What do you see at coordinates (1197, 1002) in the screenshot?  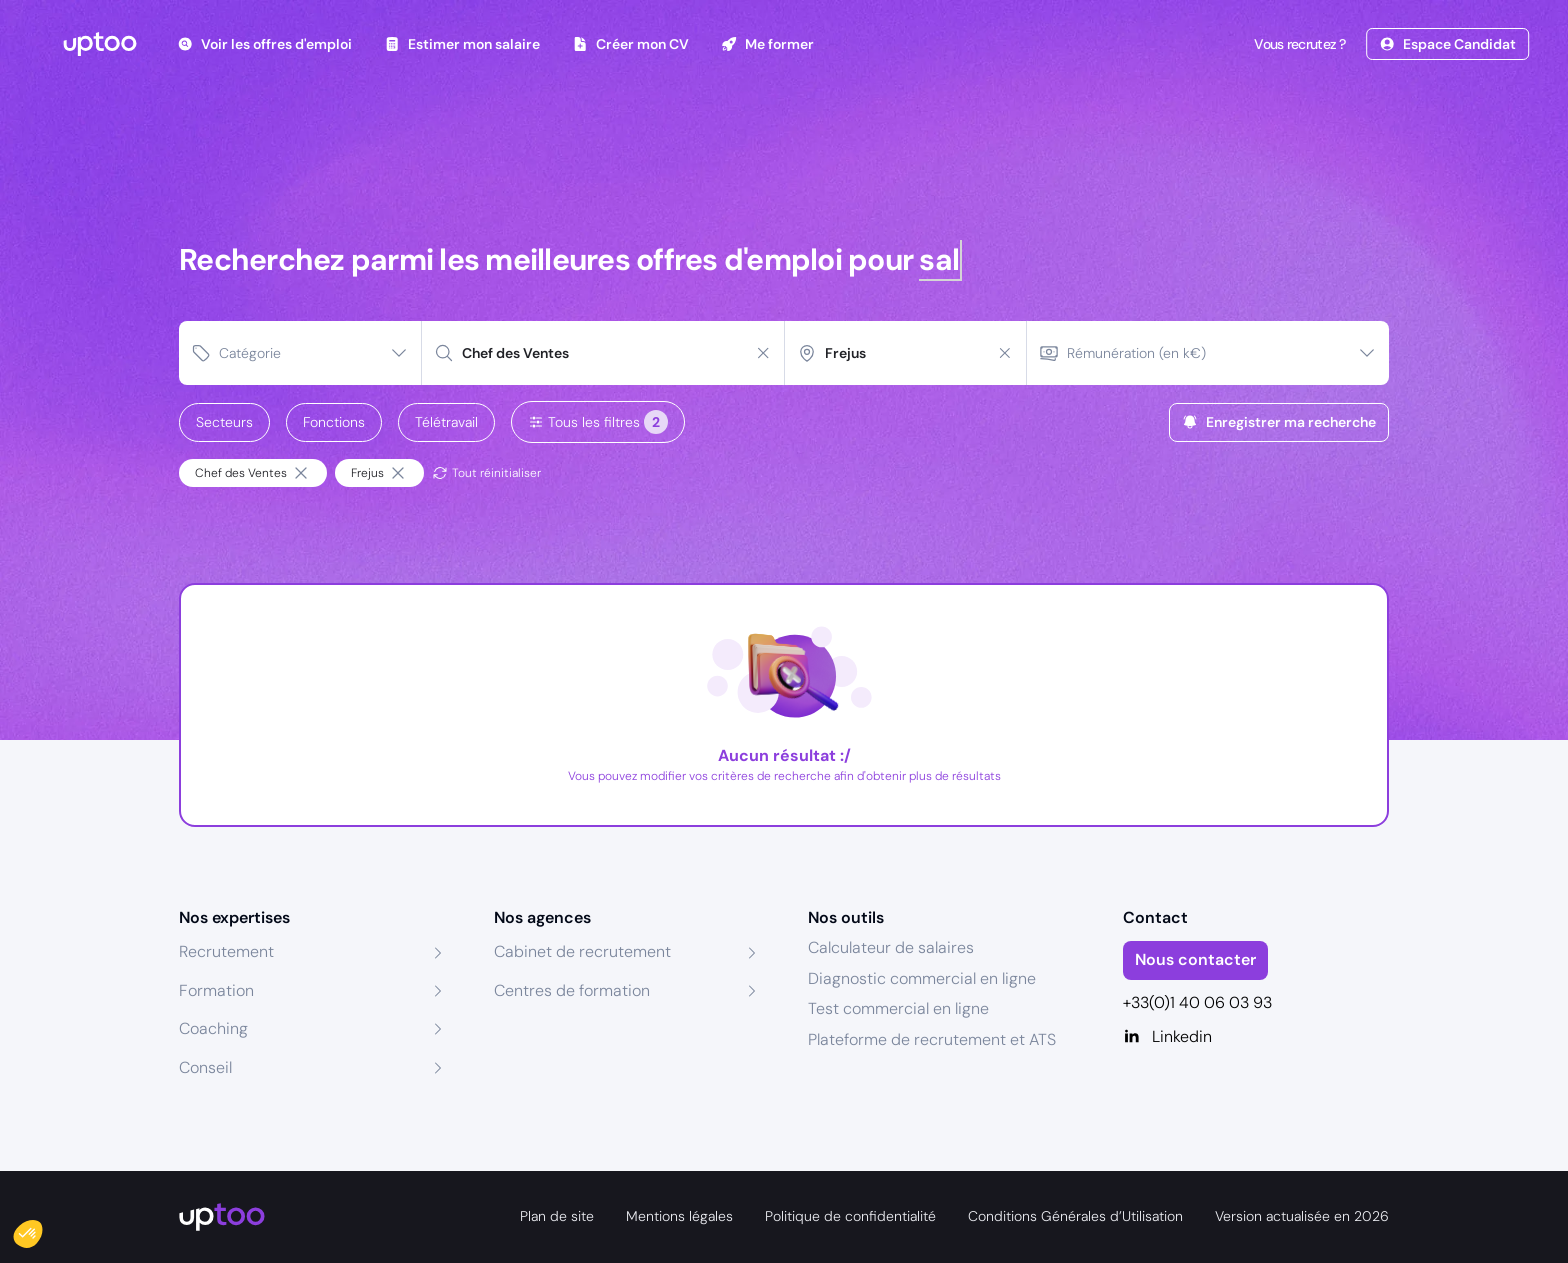 I see `+33(0)1 40 06 03 93` at bounding box center [1197, 1002].